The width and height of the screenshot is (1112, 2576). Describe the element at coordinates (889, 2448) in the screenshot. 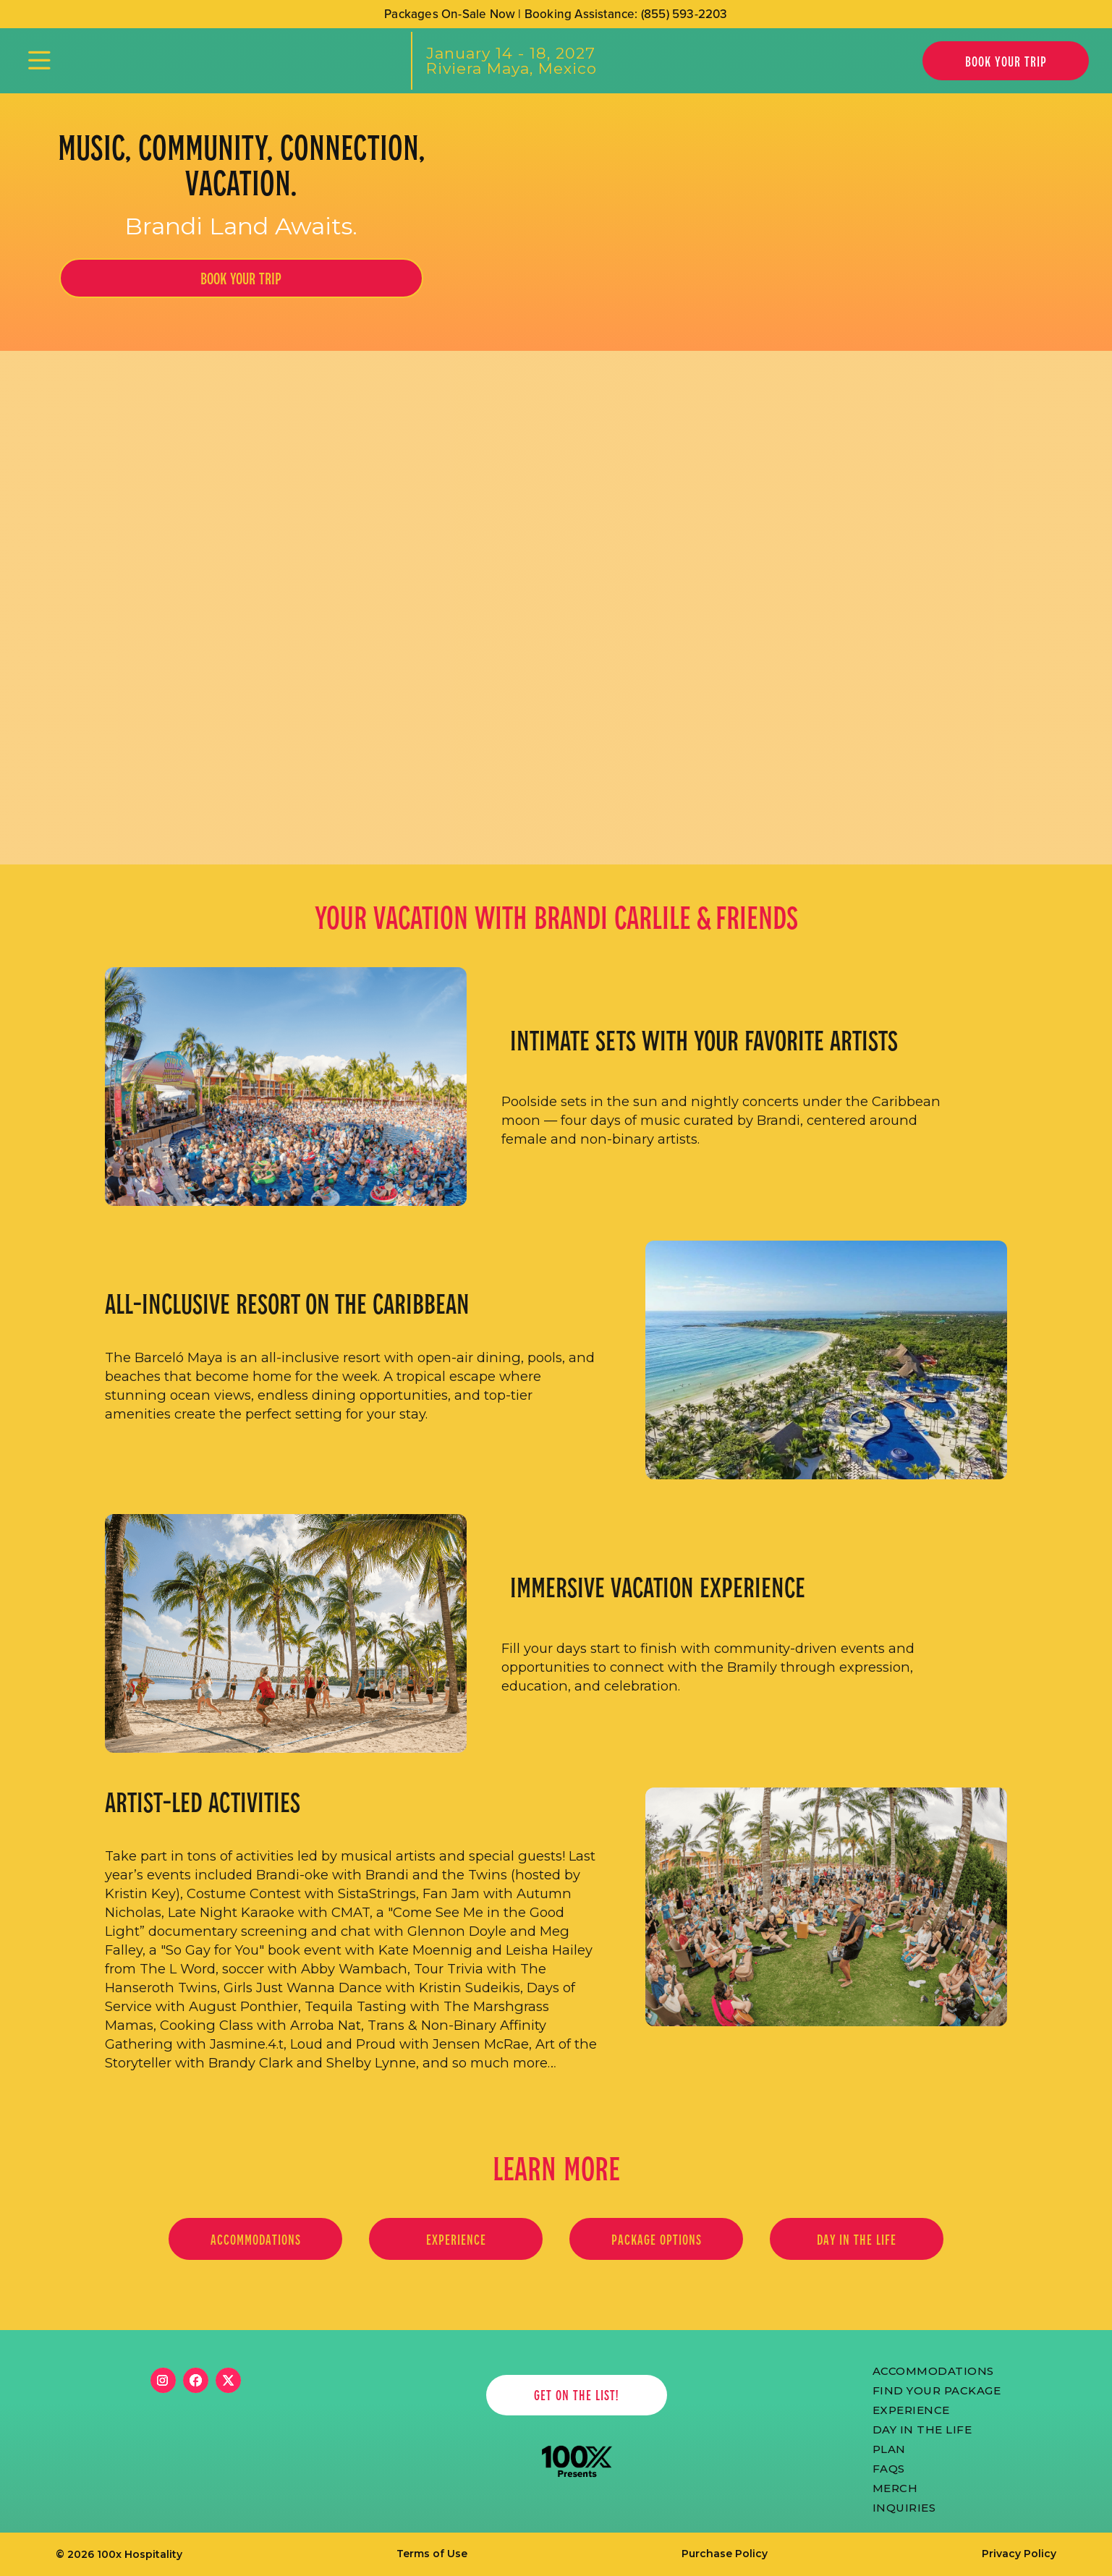

I see `PLAN` at that location.